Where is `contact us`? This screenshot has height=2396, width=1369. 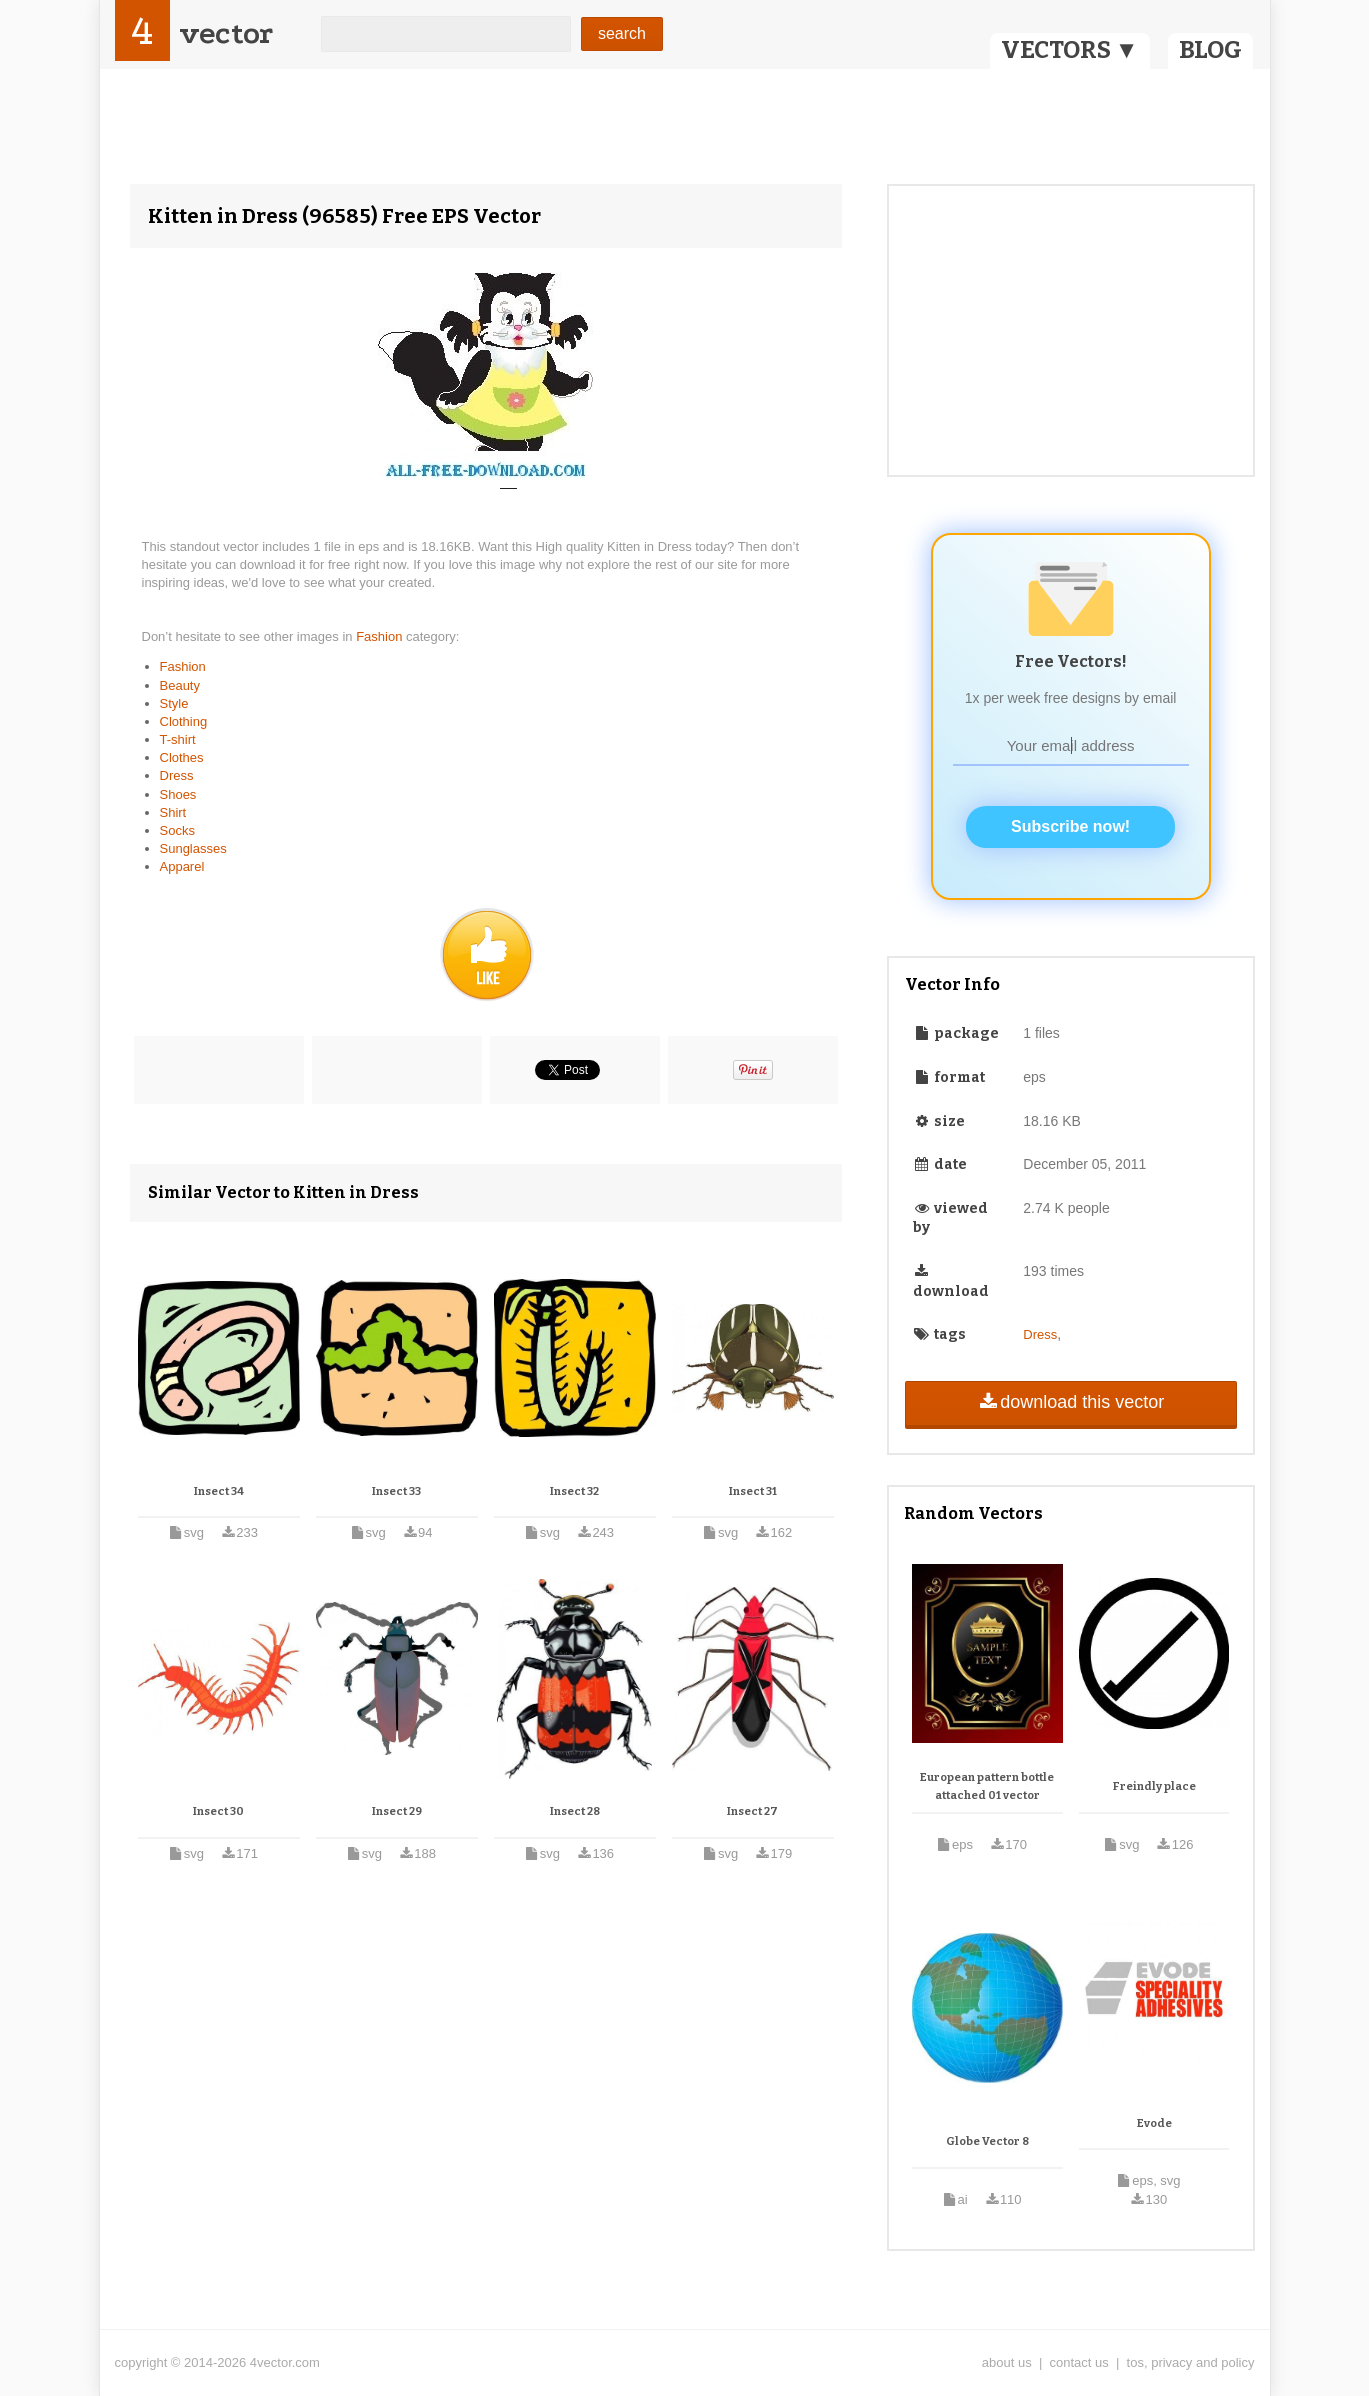
contact us is located at coordinates (1079, 2362).